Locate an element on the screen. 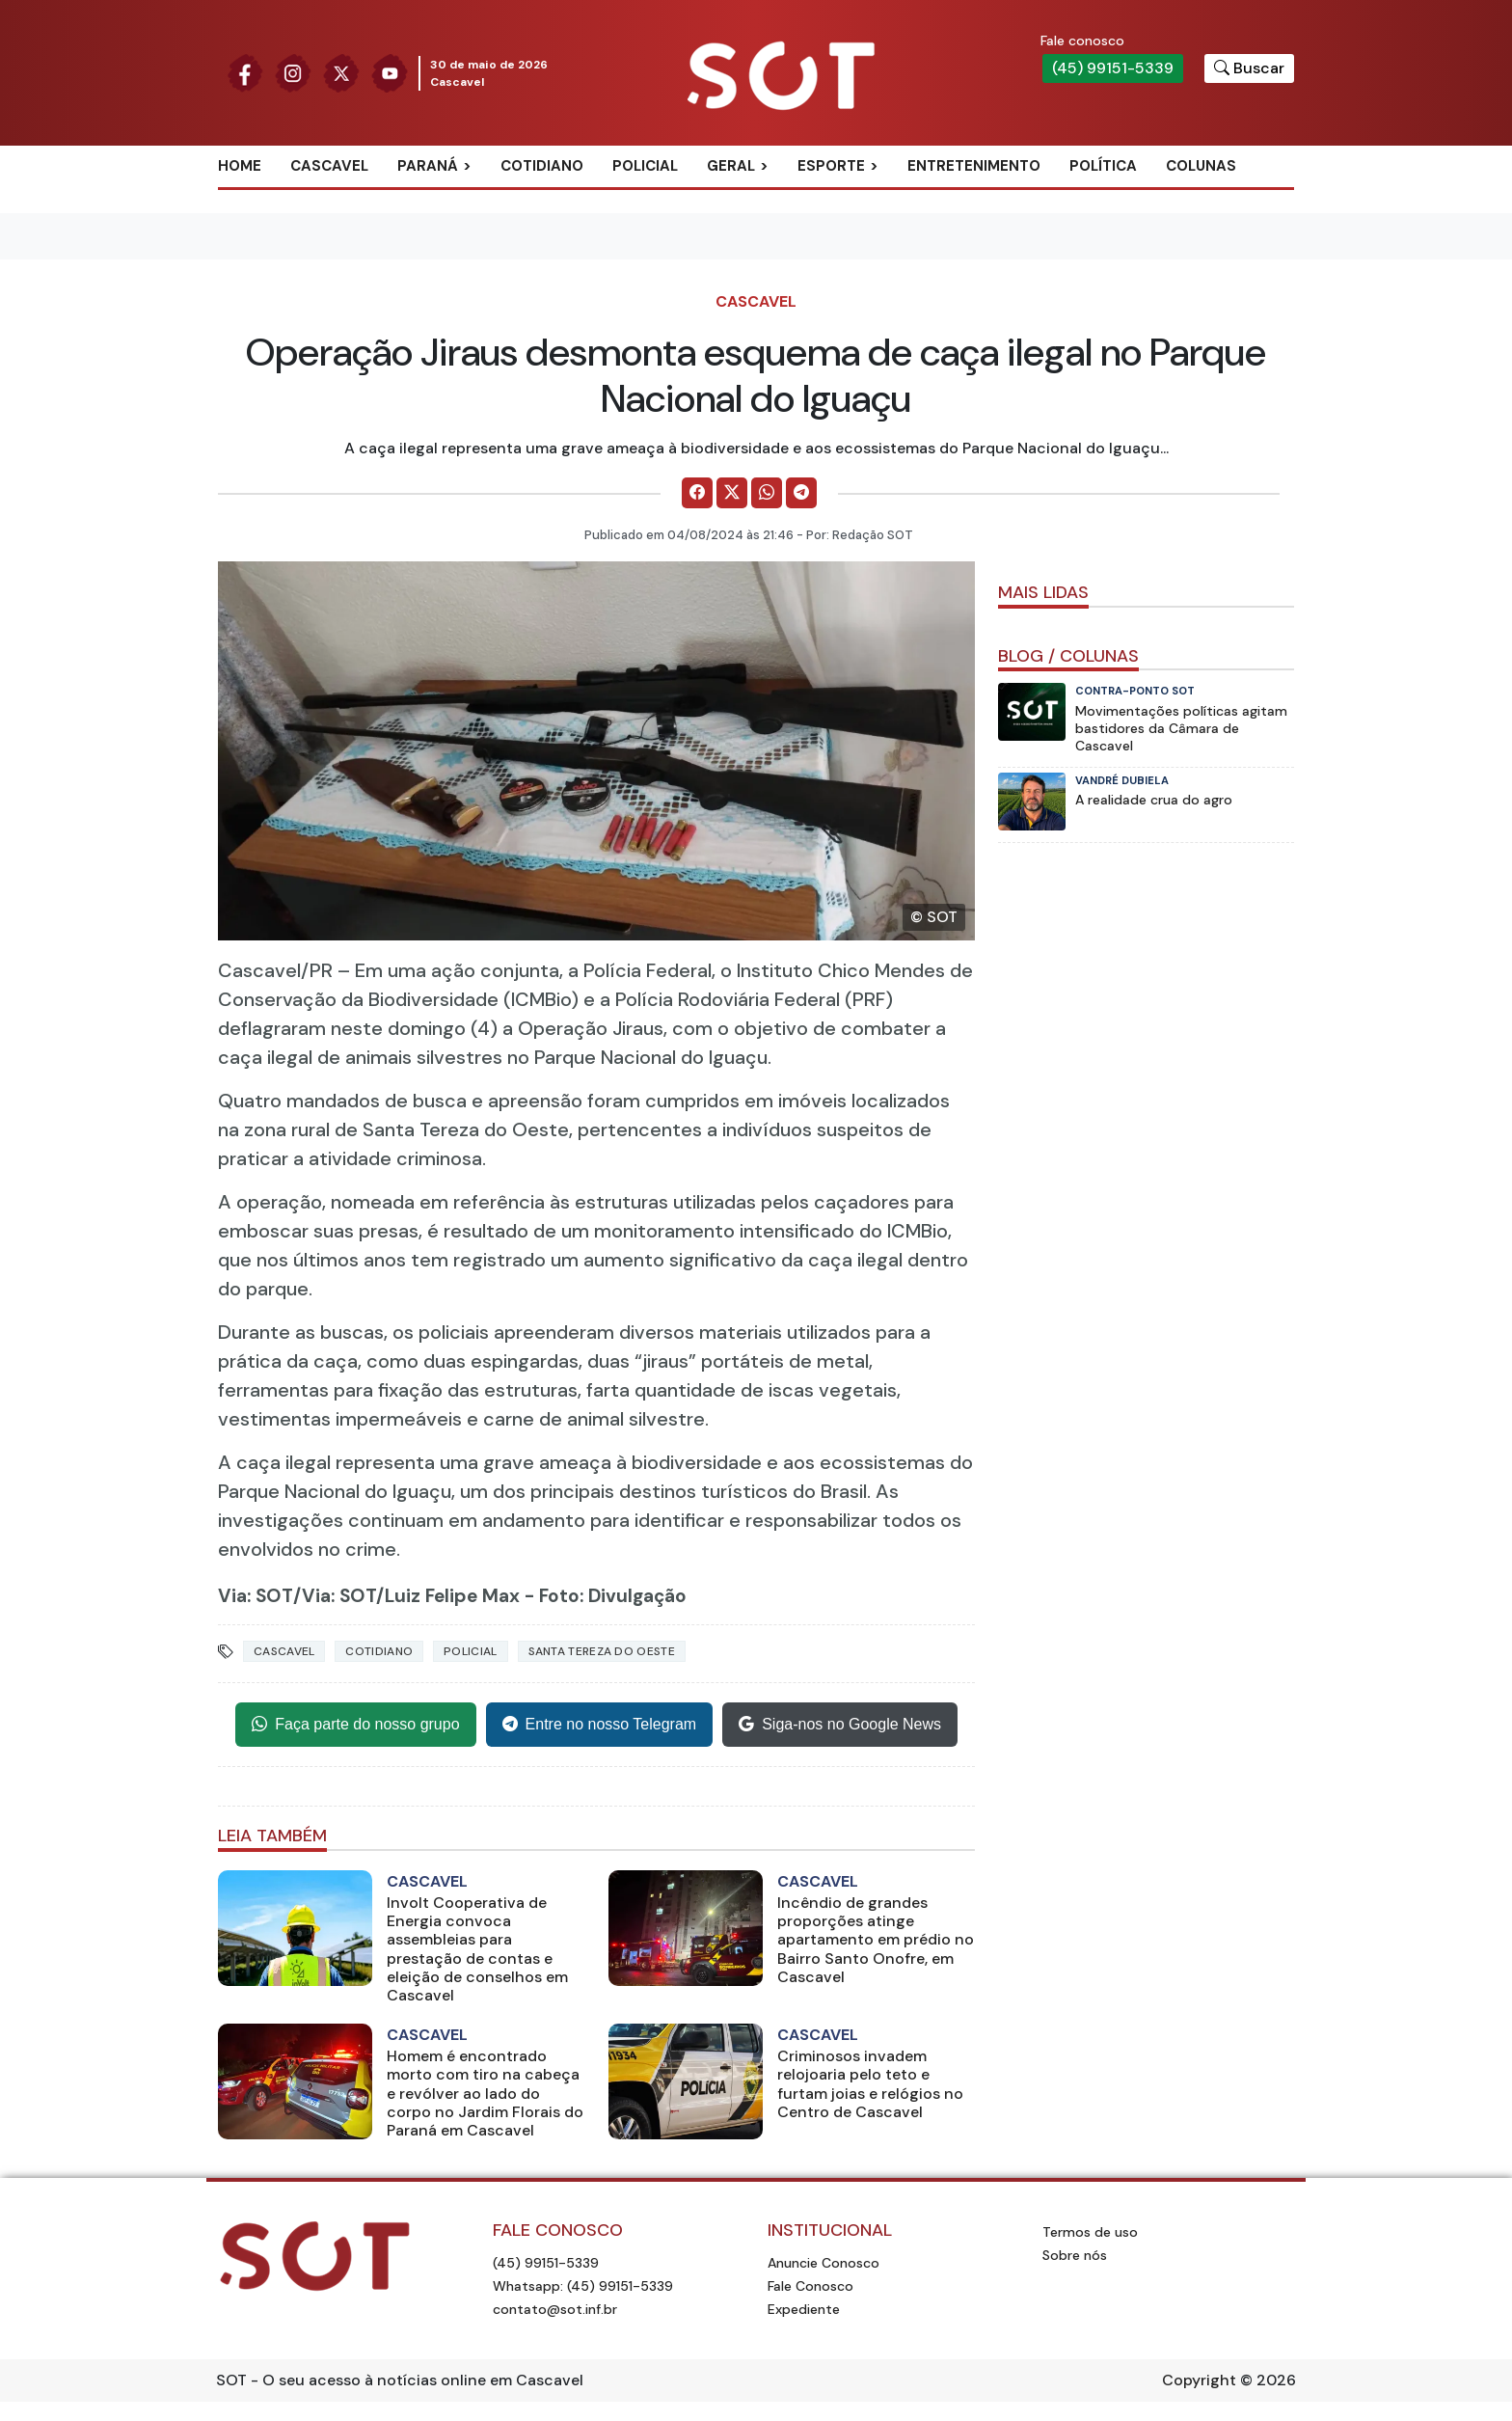  [Comparilhe no WhatsApp] is located at coordinates (766, 492).